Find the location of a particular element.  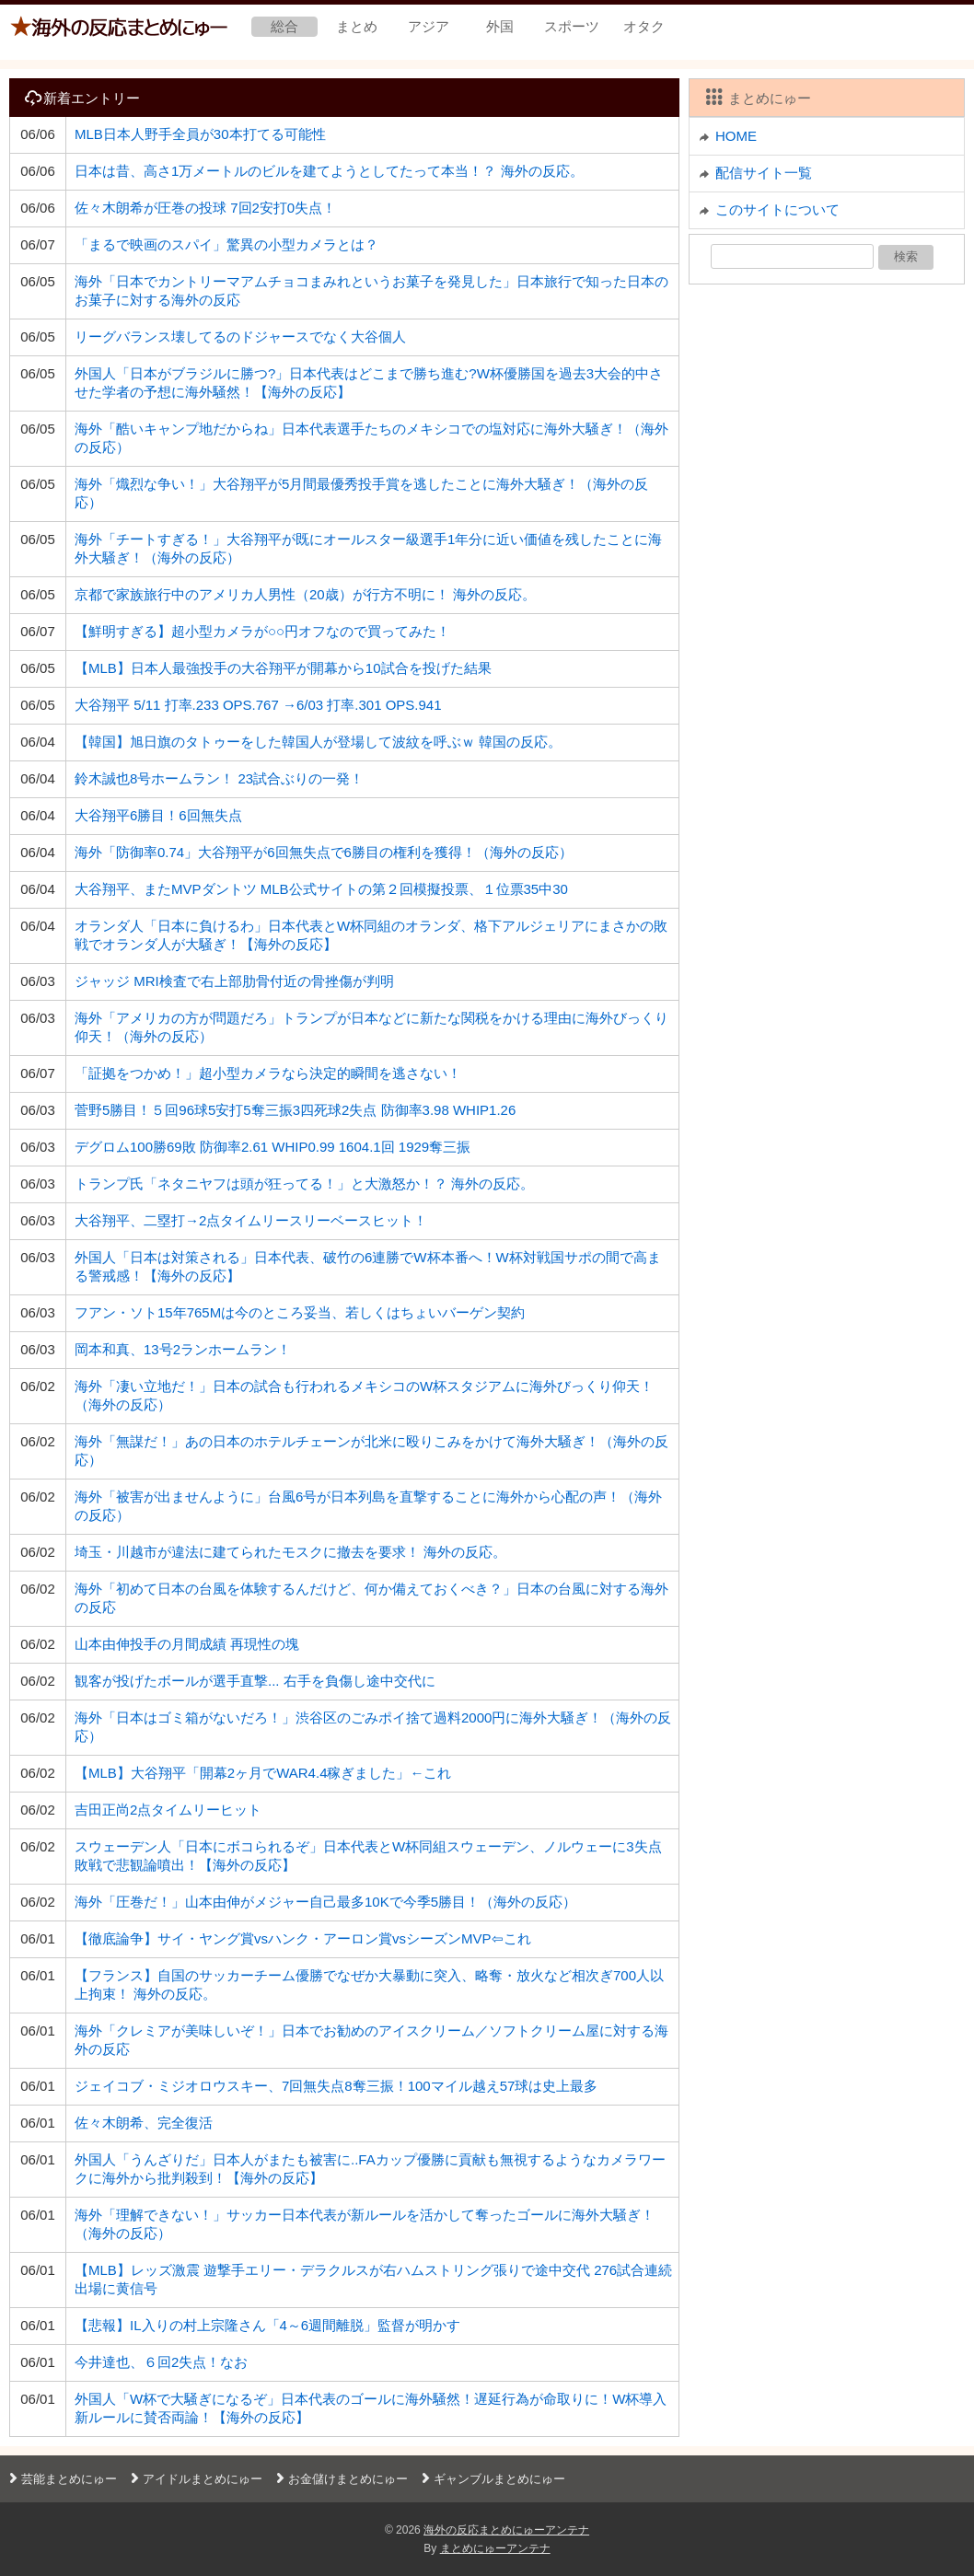

今井達也、６回2失点！なお is located at coordinates (161, 2362).